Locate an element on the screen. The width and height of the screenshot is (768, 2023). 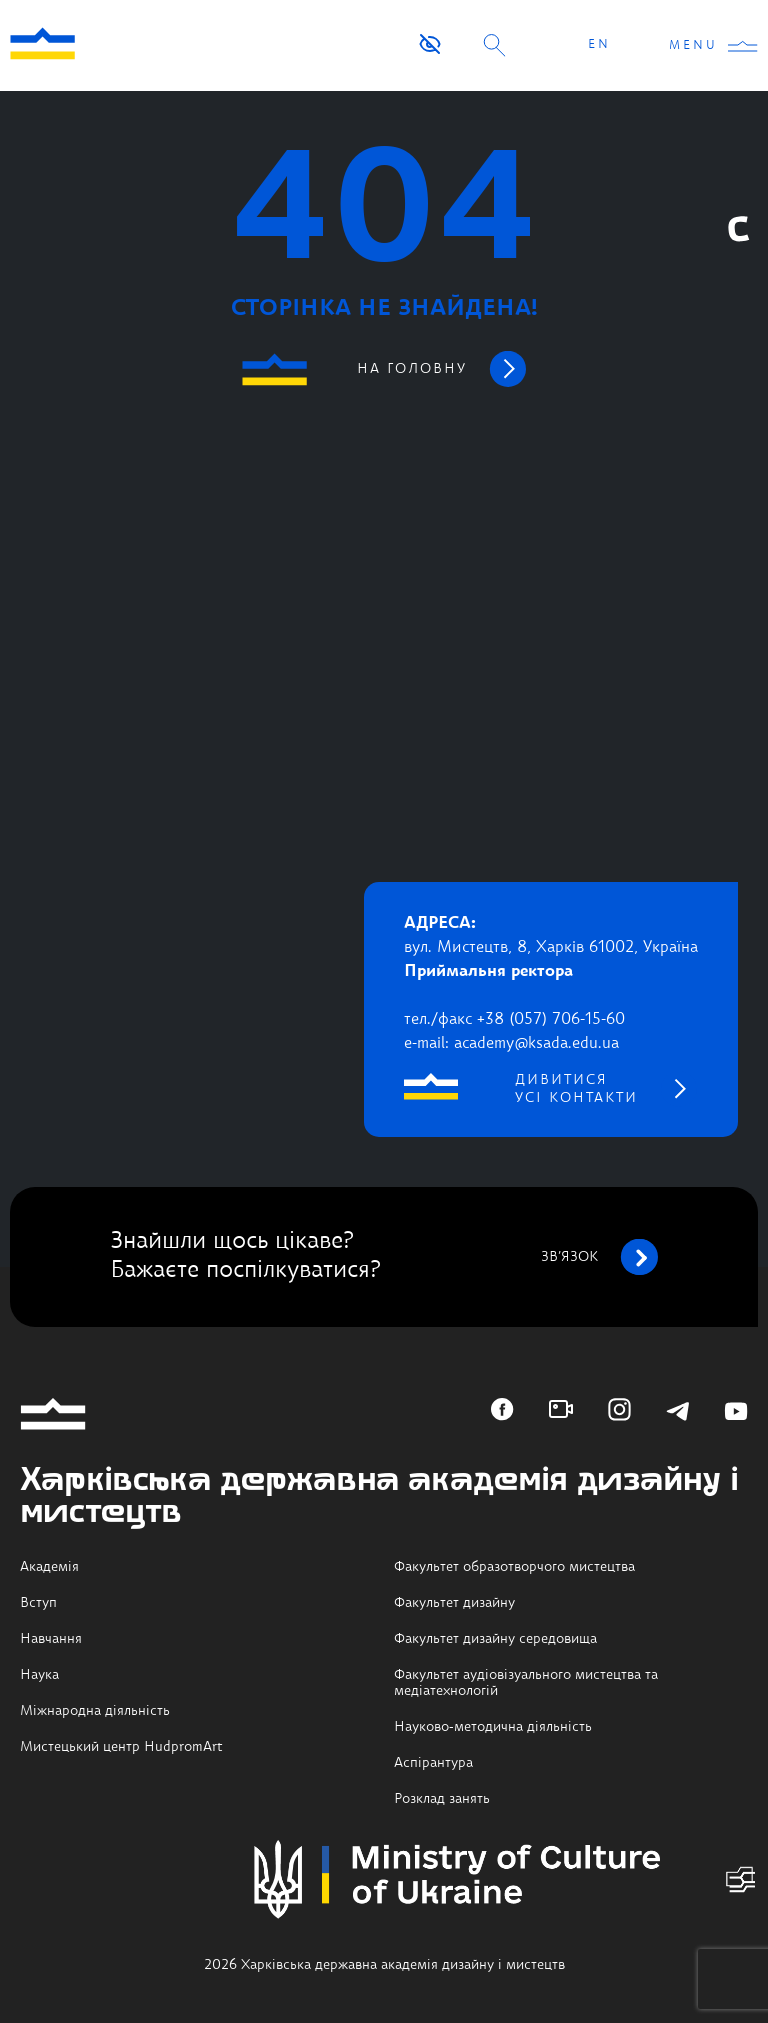
Факультет аудіовізуального мистецтва та медіатехнологій is located at coordinates (526, 1683).